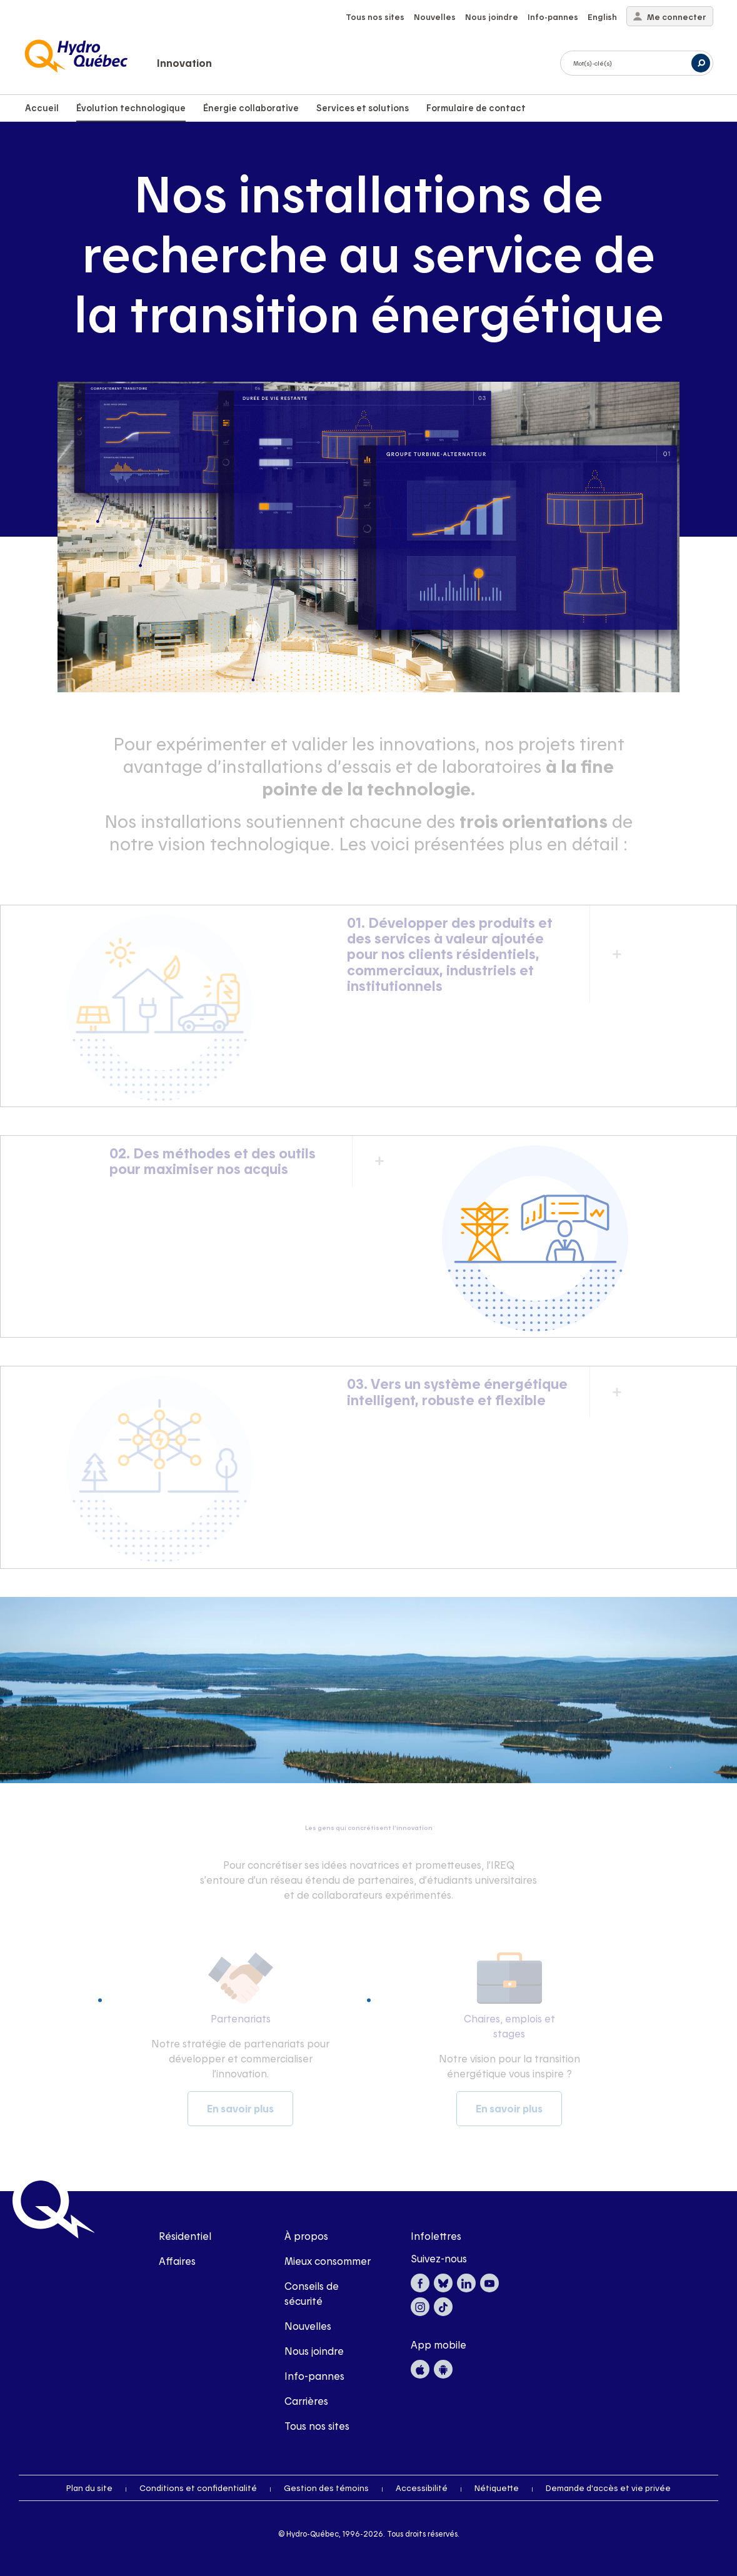  Describe the element at coordinates (491, 16) in the screenshot. I see `Nous joindre` at that location.